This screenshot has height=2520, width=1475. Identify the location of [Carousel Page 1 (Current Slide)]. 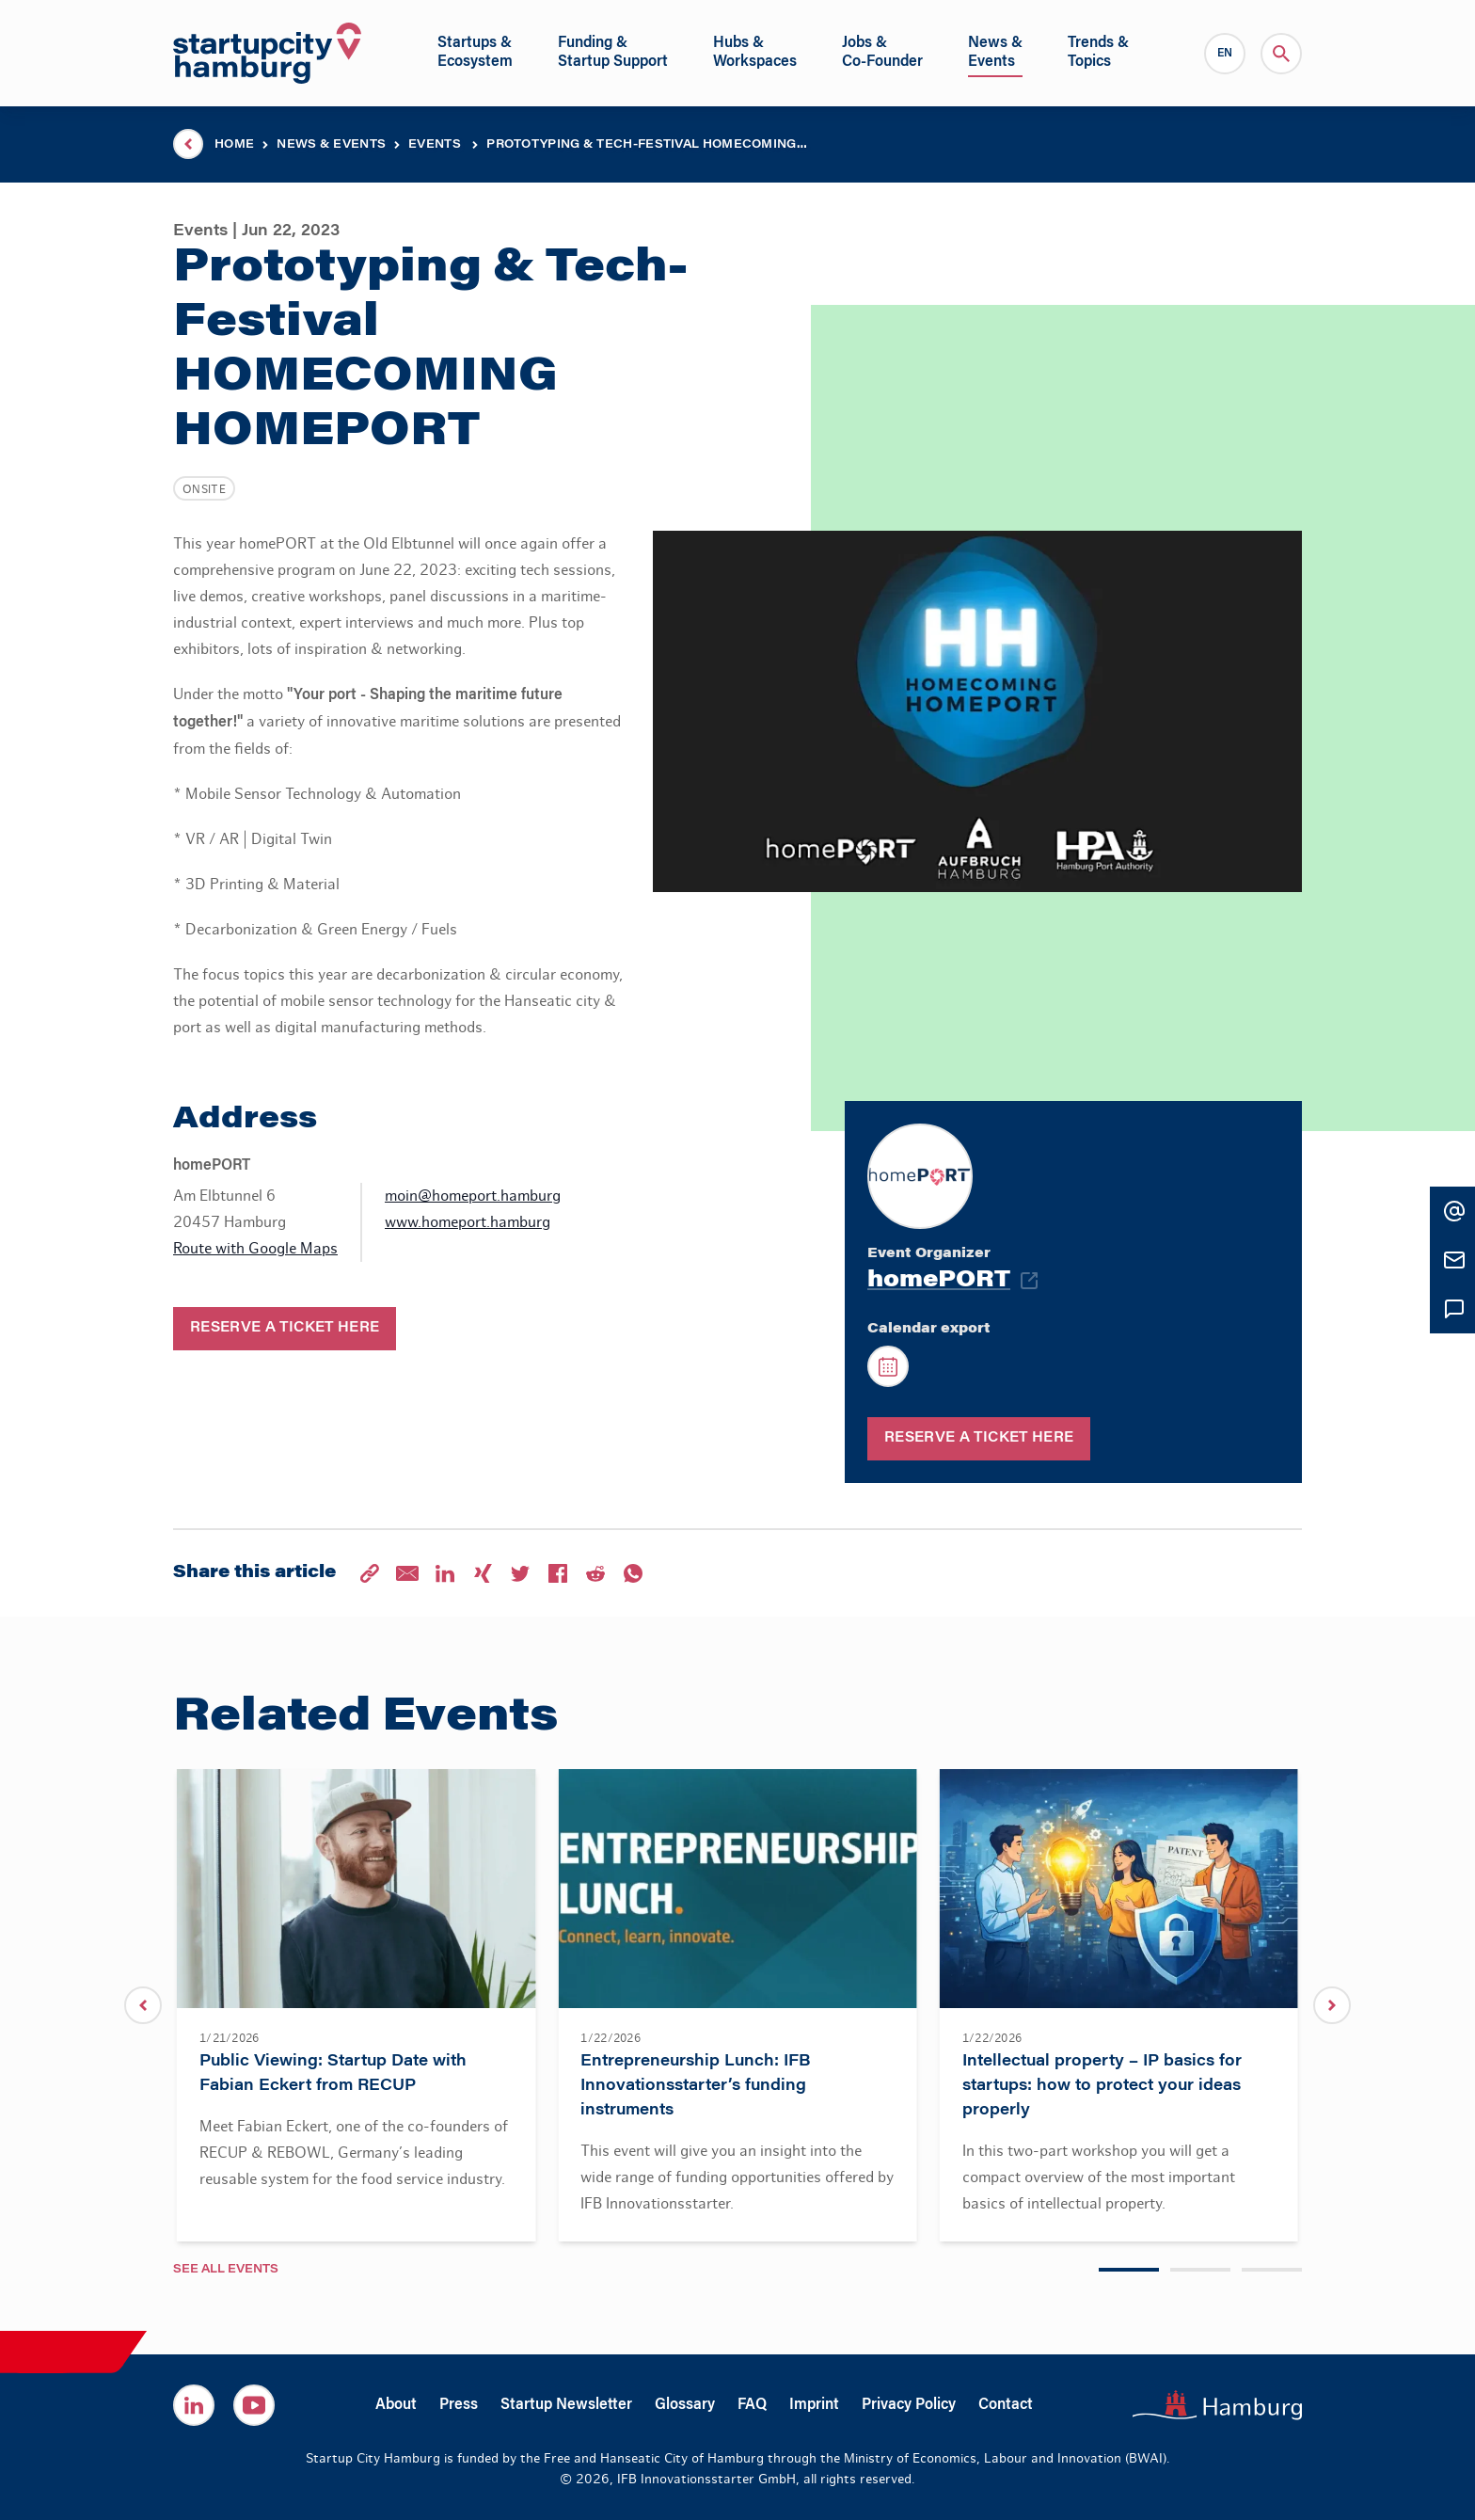
(1129, 2270).